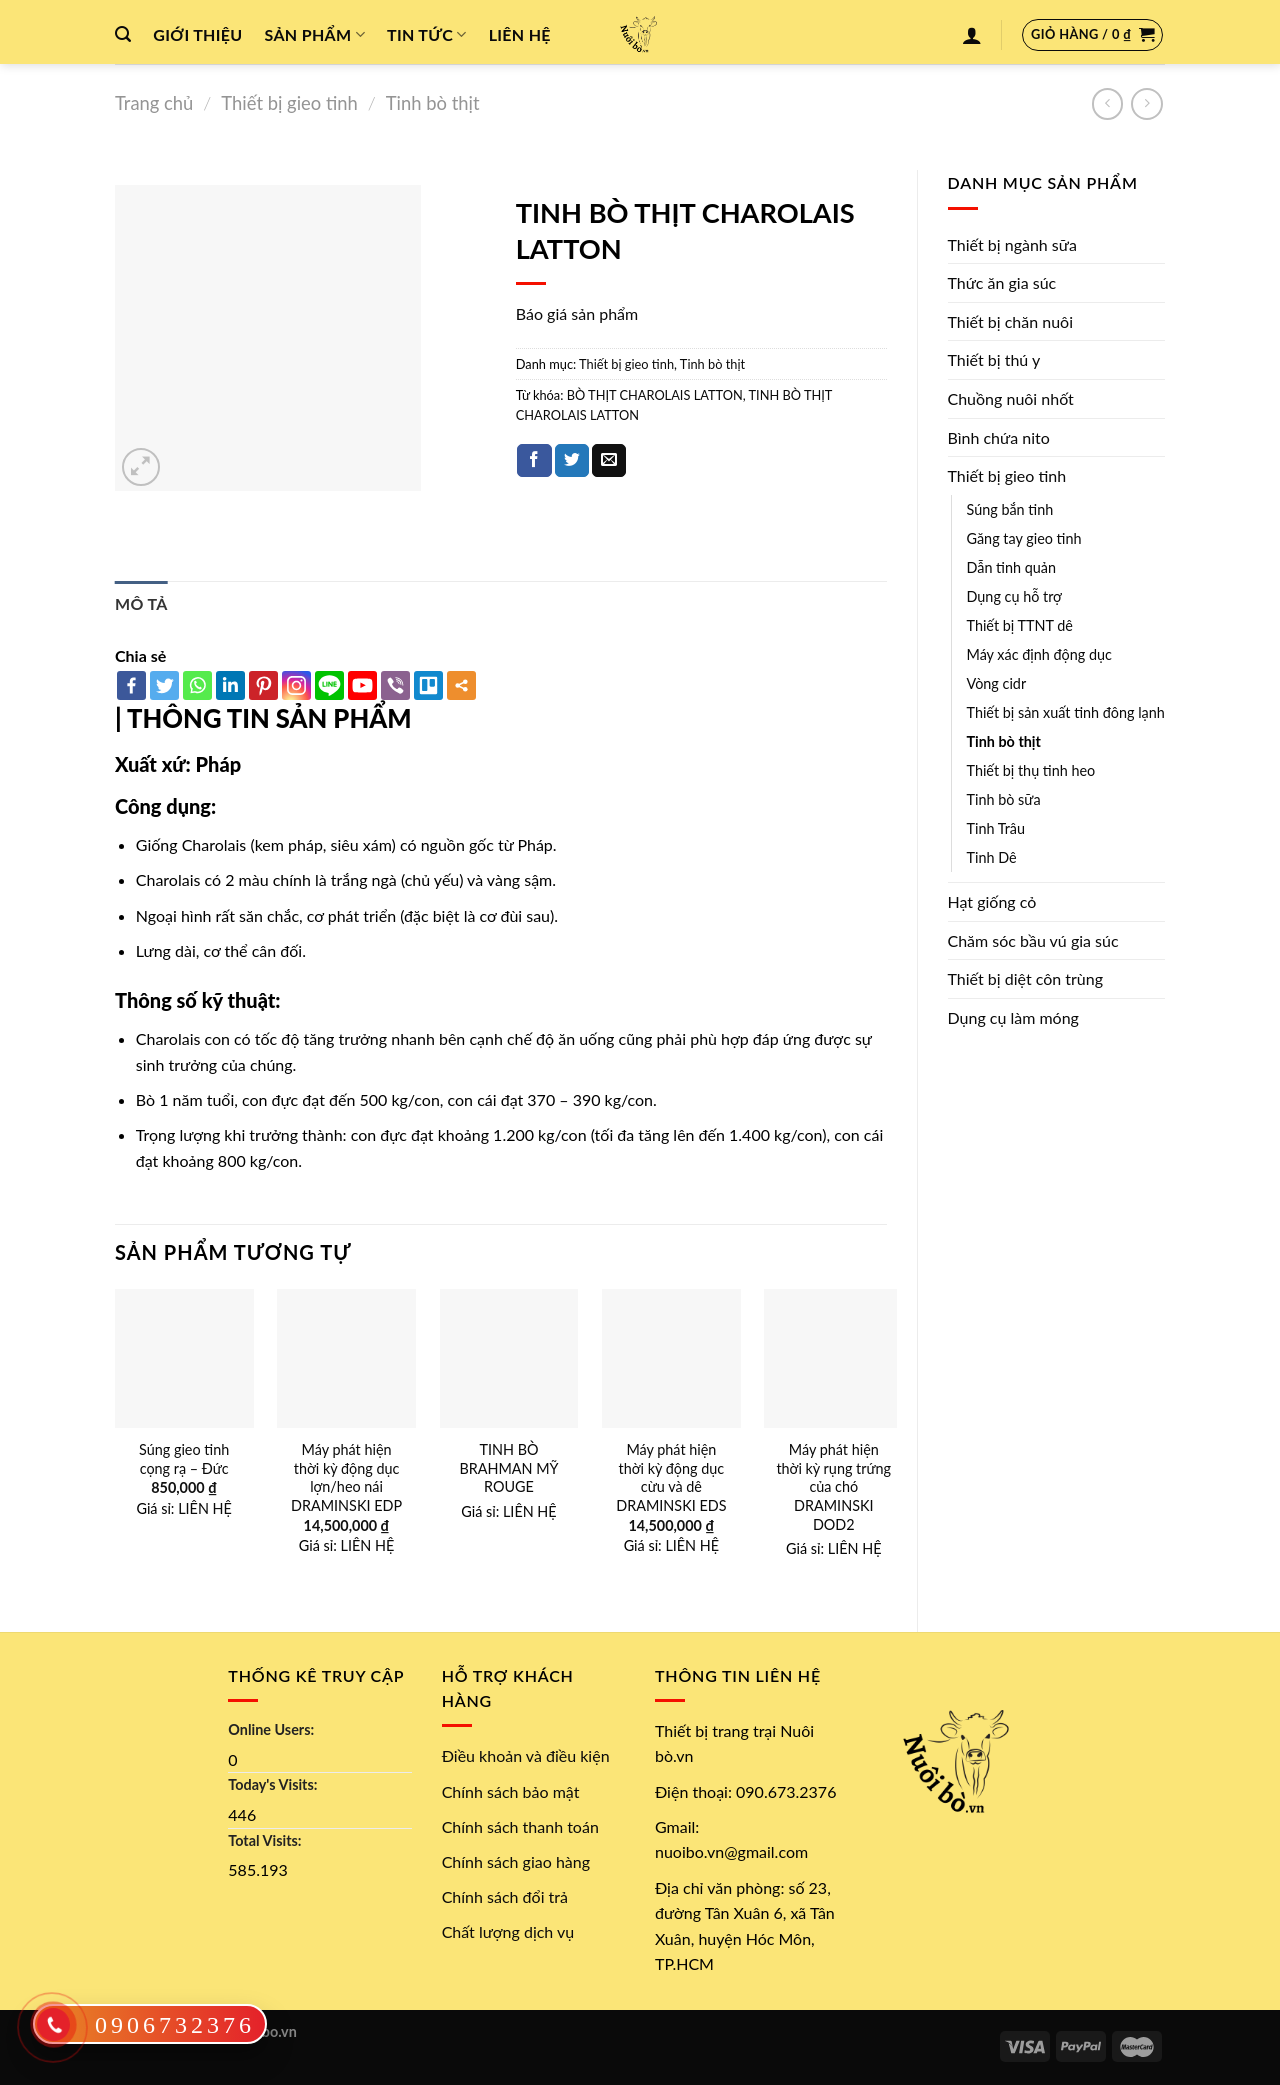 The image size is (1280, 2085). What do you see at coordinates (289, 103) in the screenshot?
I see `Thiết bị gieo tinh` at bounding box center [289, 103].